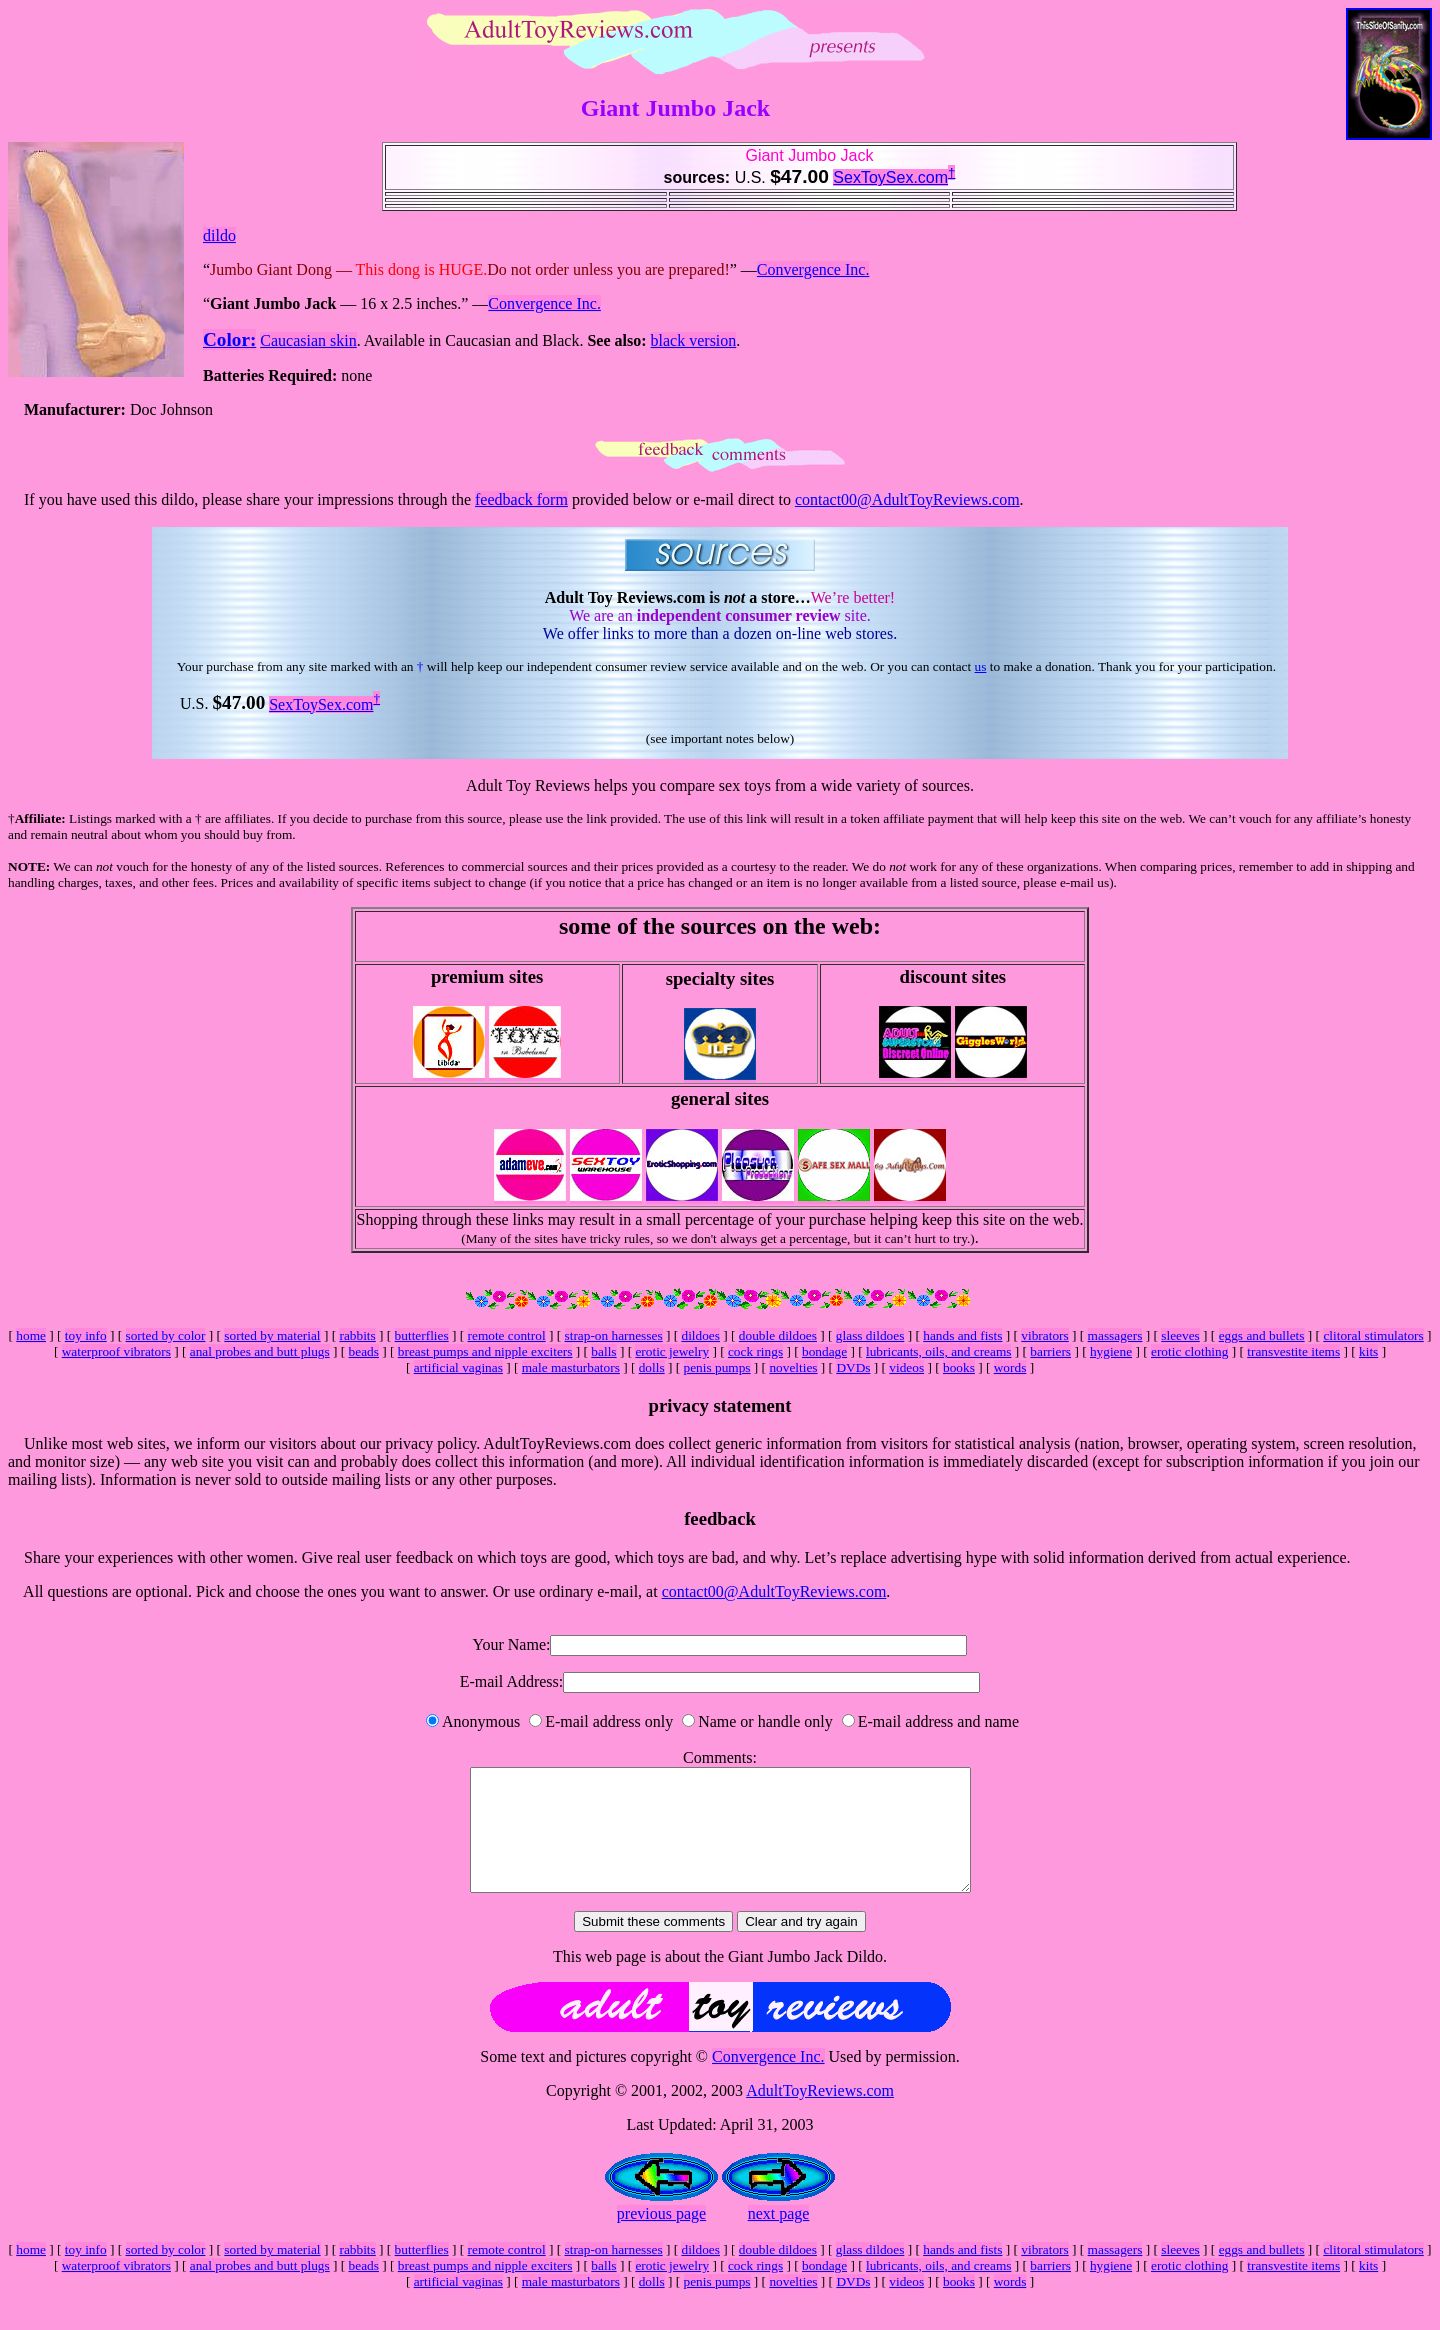 This screenshot has height=2330, width=1440. Describe the element at coordinates (870, 1335) in the screenshot. I see `glass dildoes` at that location.